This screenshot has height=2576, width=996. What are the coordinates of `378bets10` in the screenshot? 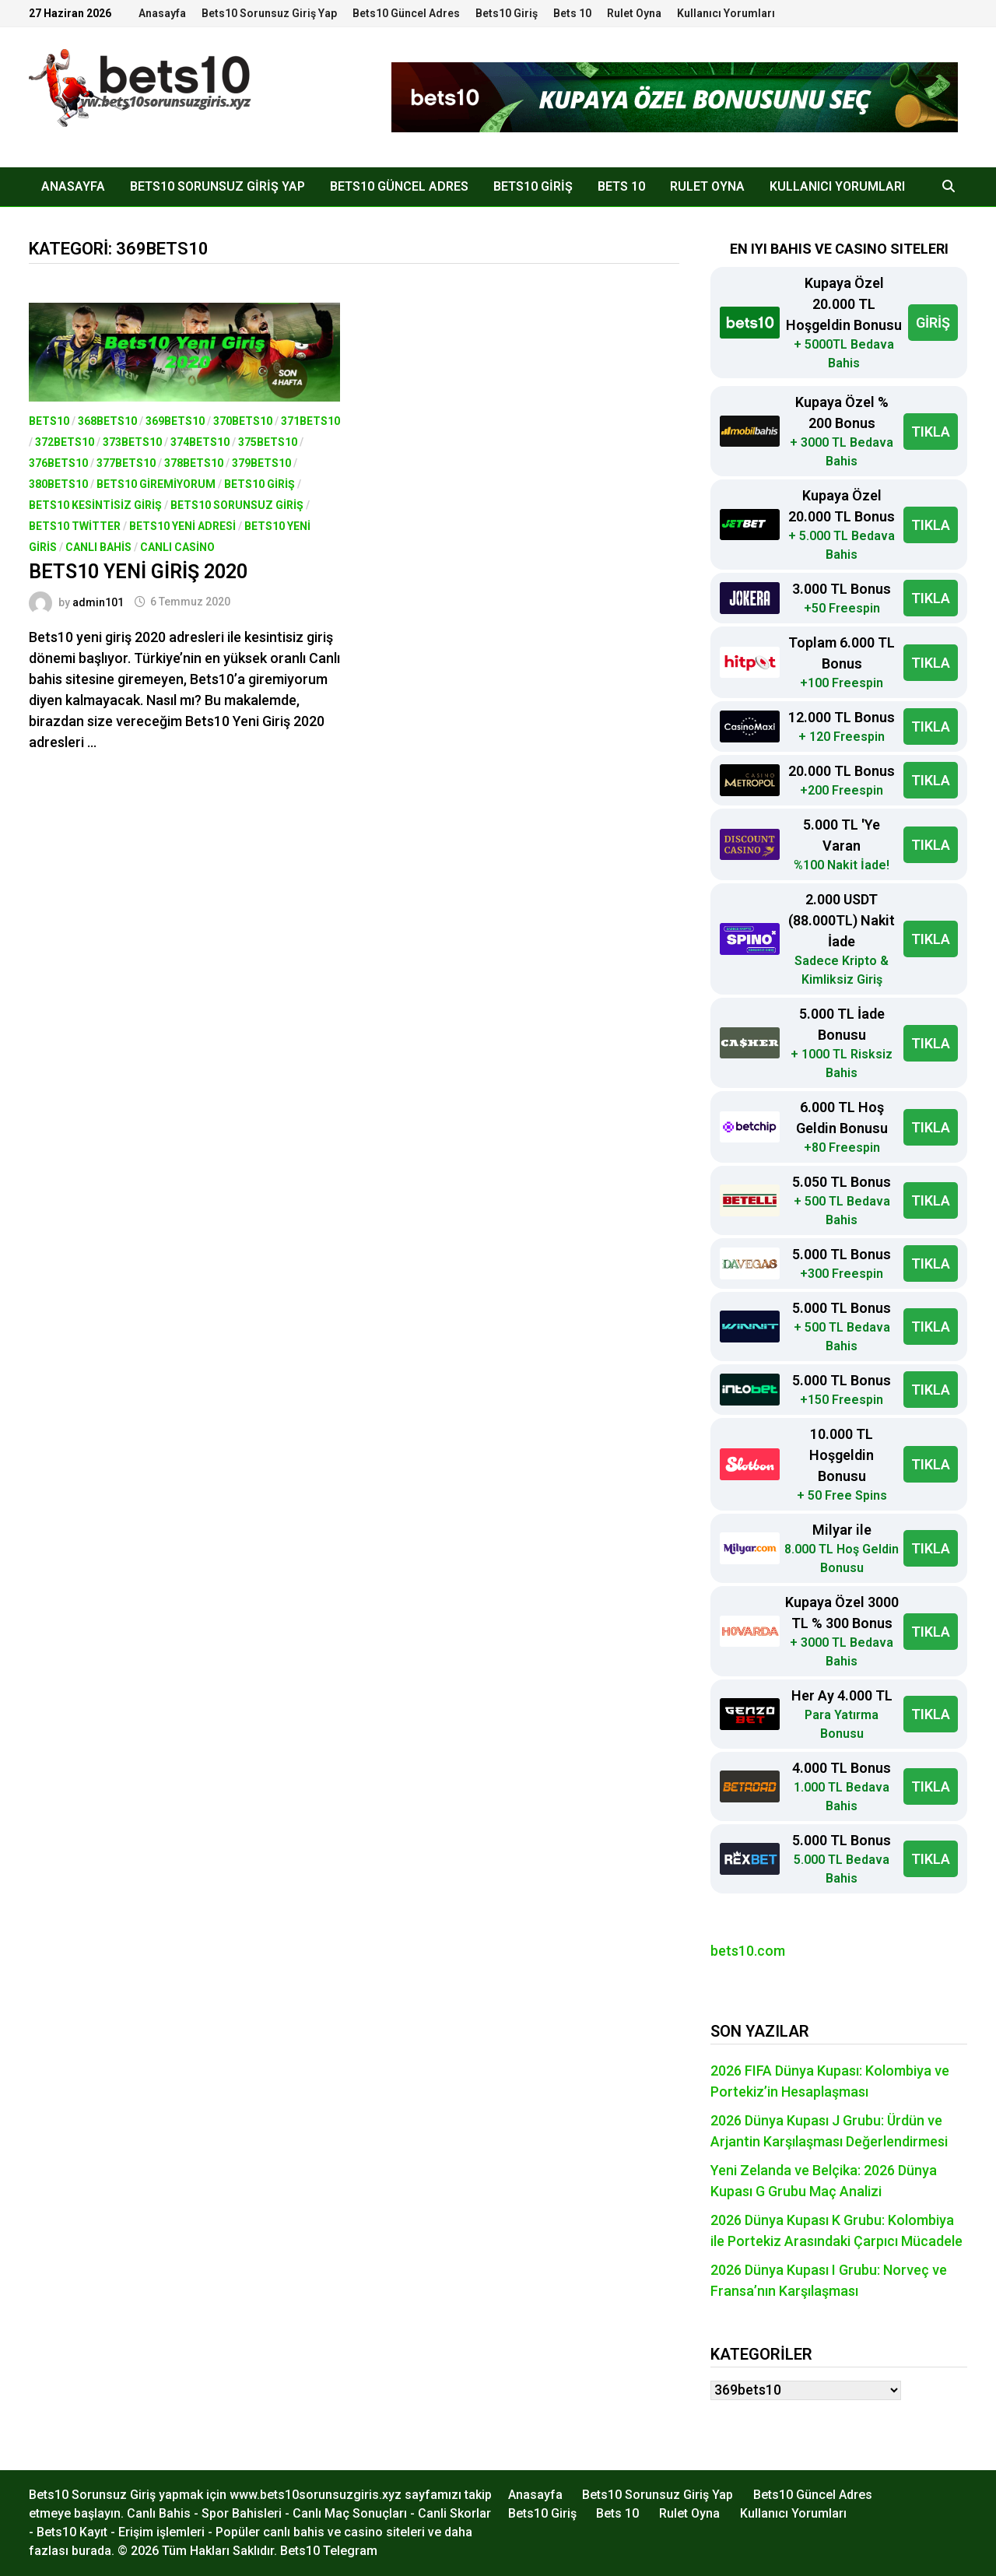 It's located at (193, 463).